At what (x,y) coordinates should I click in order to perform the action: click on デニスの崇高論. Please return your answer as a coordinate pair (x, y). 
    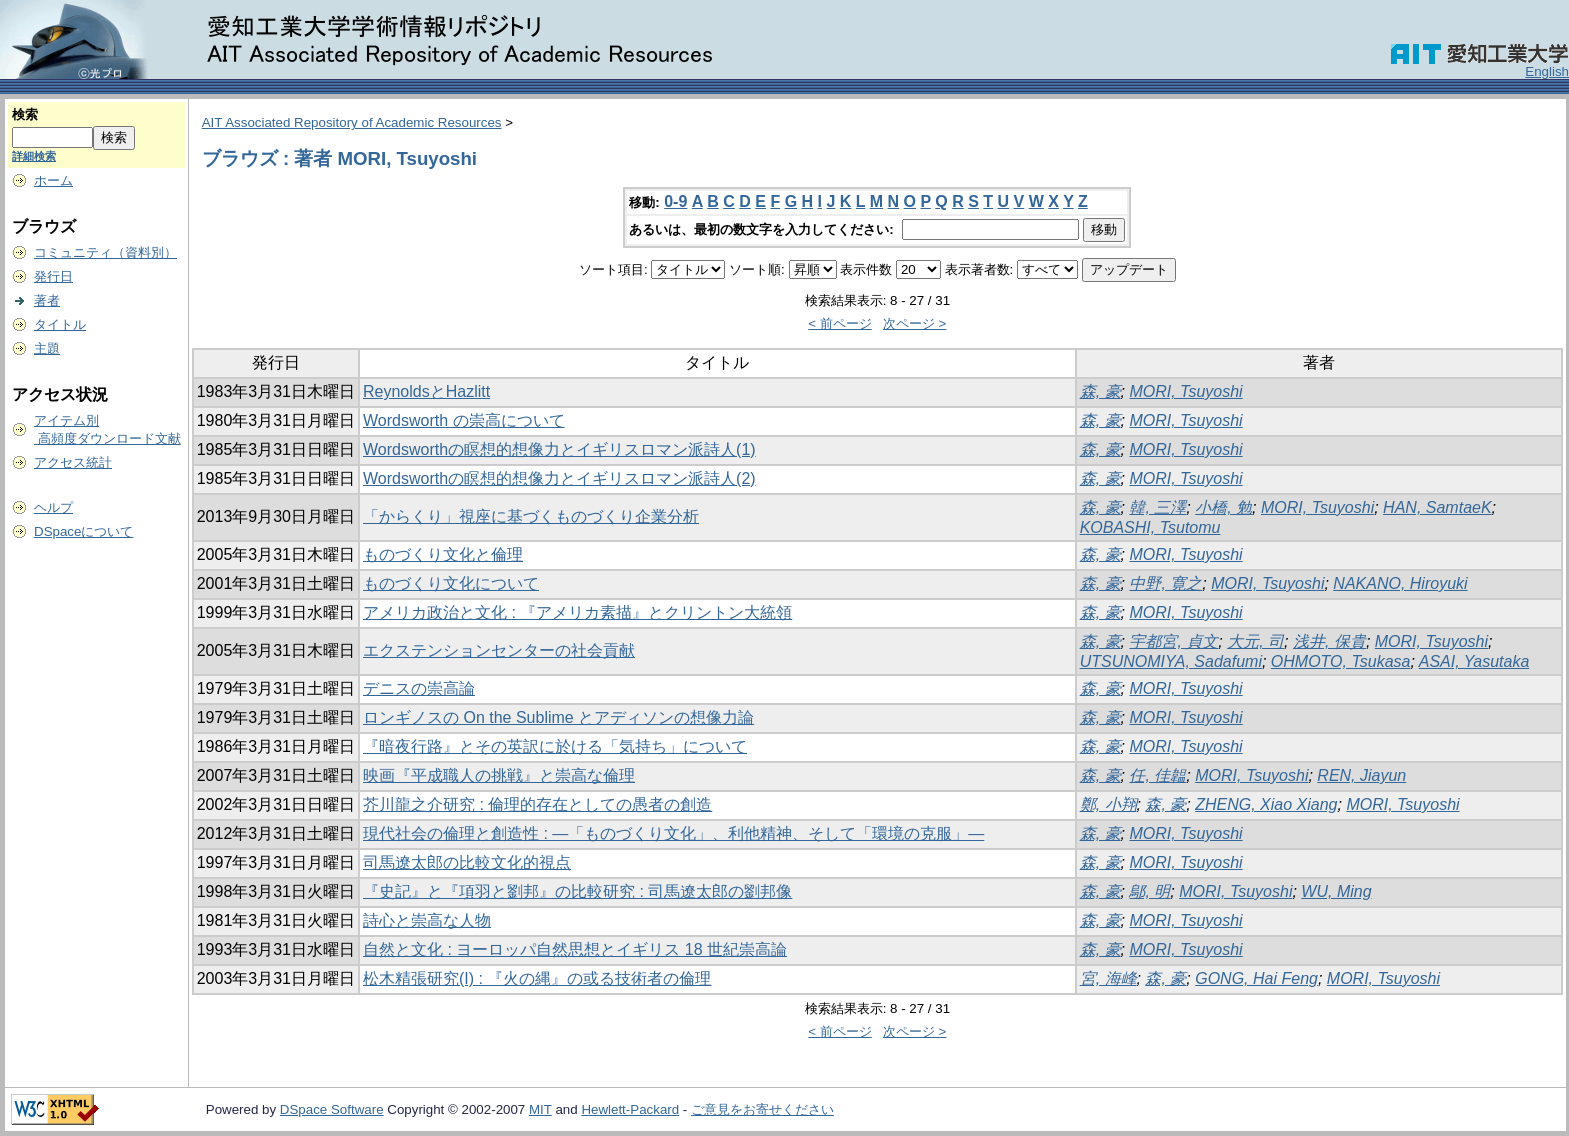
    Looking at the image, I should click on (419, 688).